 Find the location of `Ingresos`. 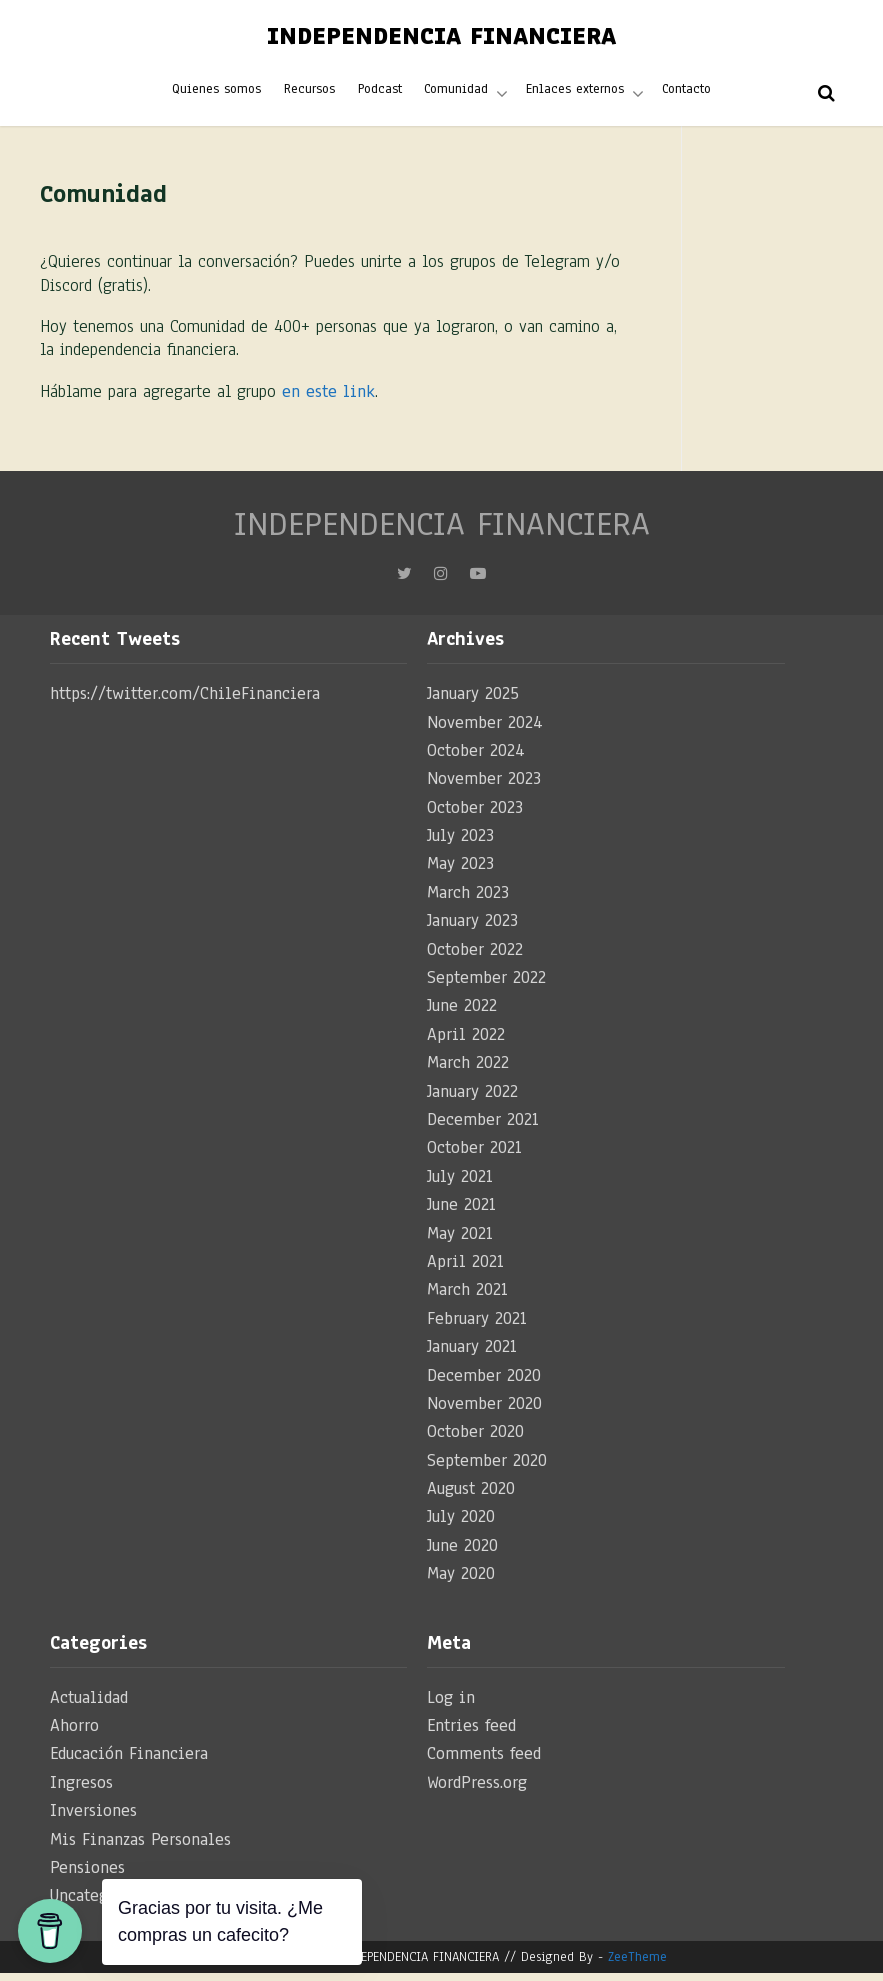

Ingresos is located at coordinates (81, 1790).